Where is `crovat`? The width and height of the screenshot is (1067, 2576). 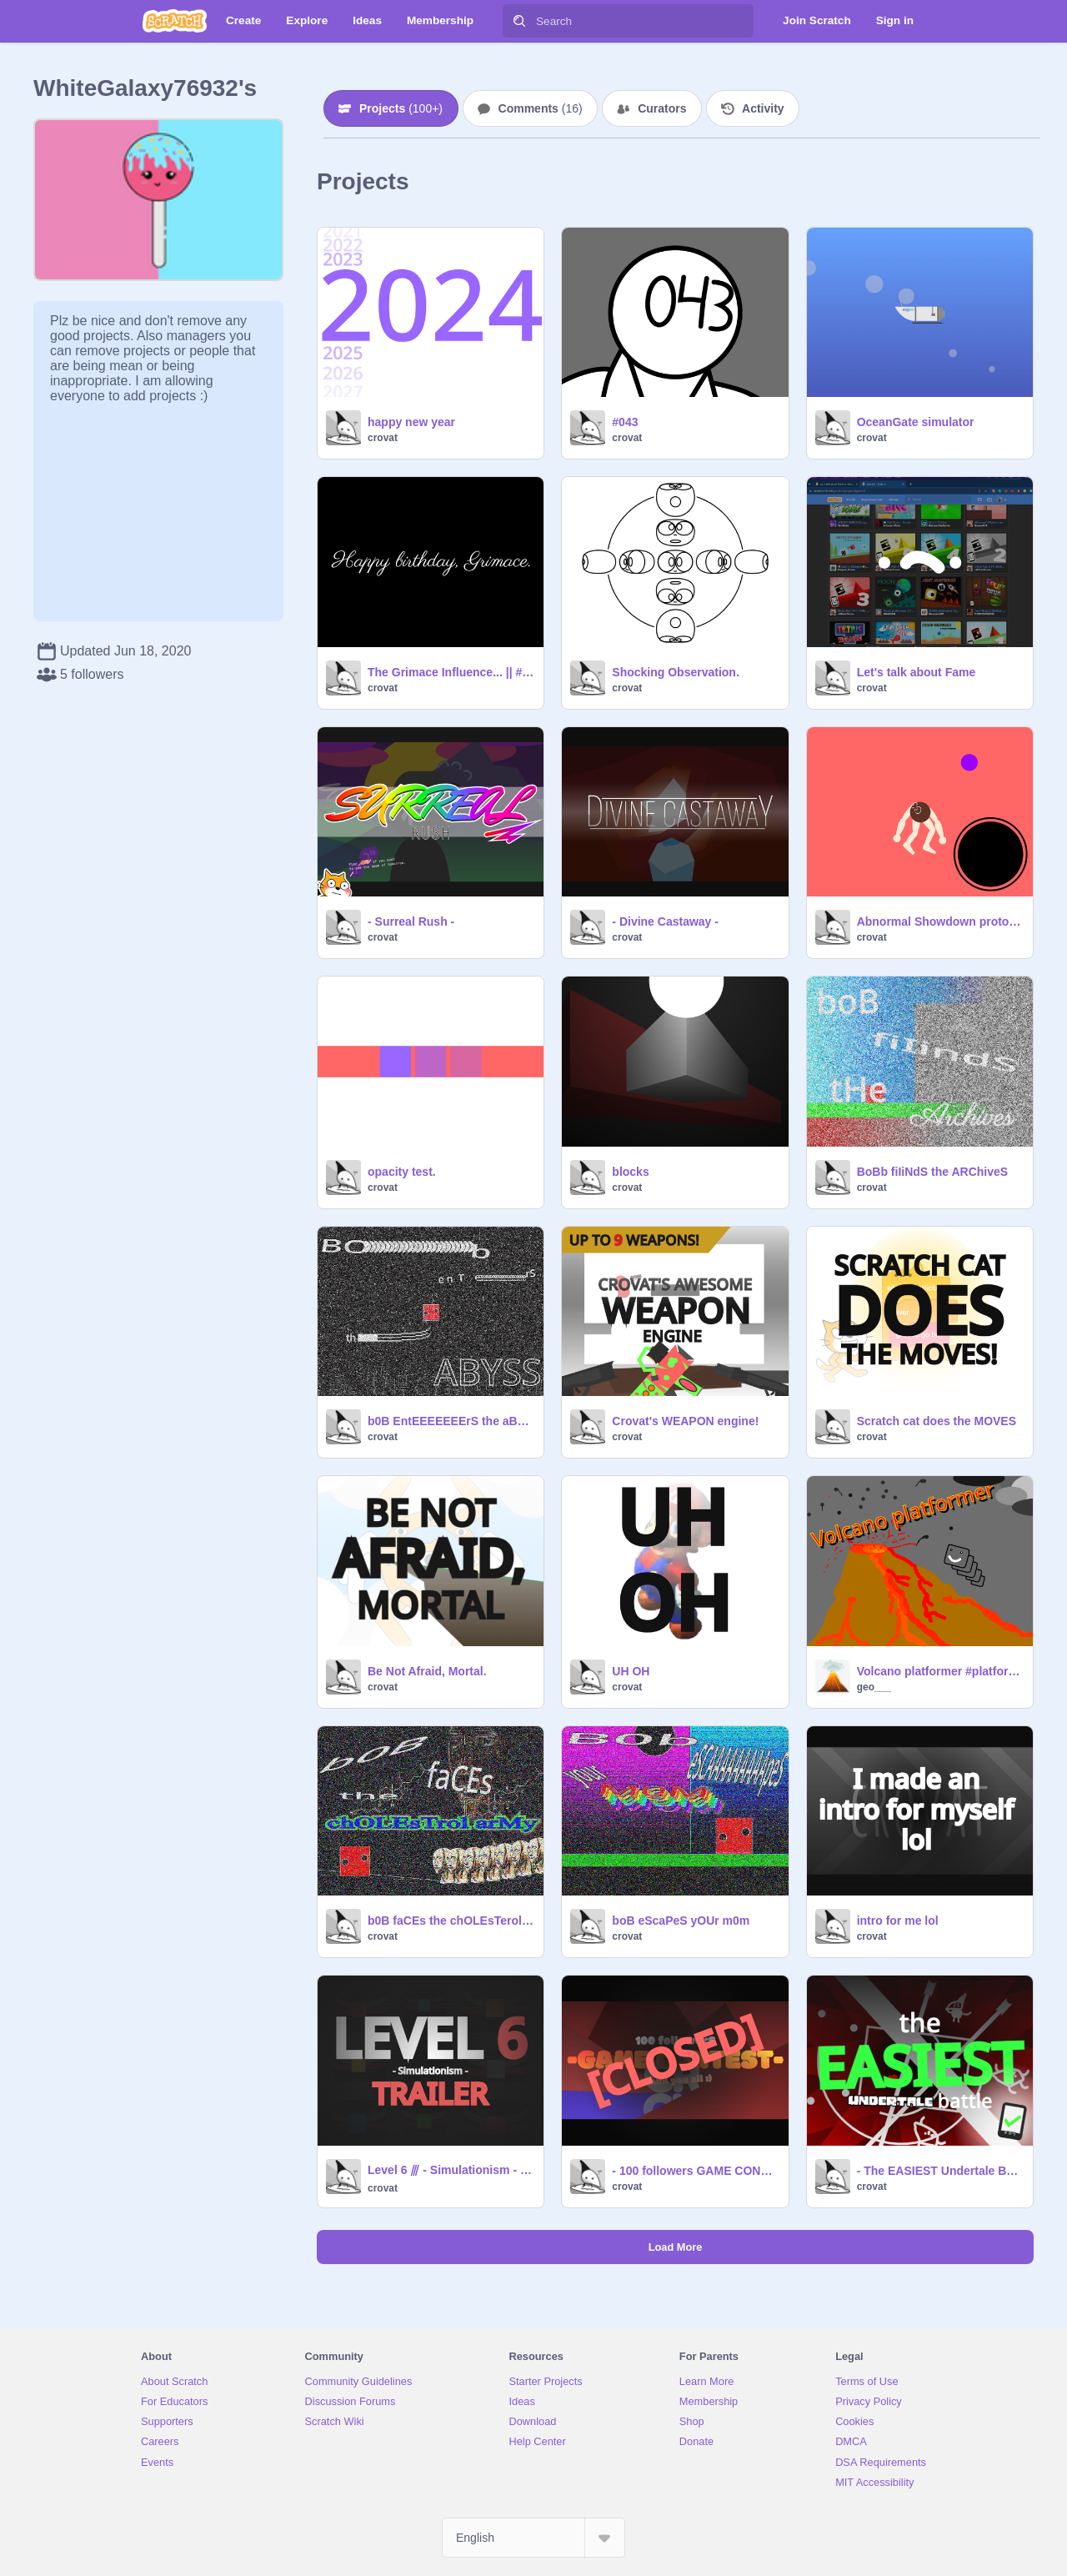
crovat is located at coordinates (383, 438).